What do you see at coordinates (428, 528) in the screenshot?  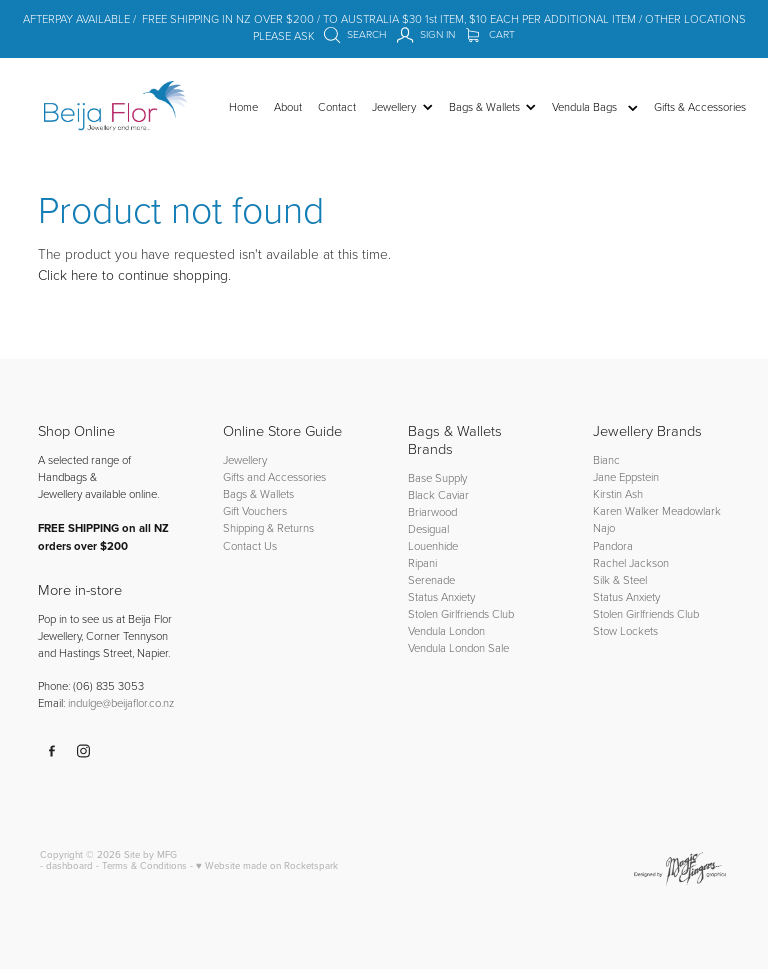 I see `Desigual` at bounding box center [428, 528].